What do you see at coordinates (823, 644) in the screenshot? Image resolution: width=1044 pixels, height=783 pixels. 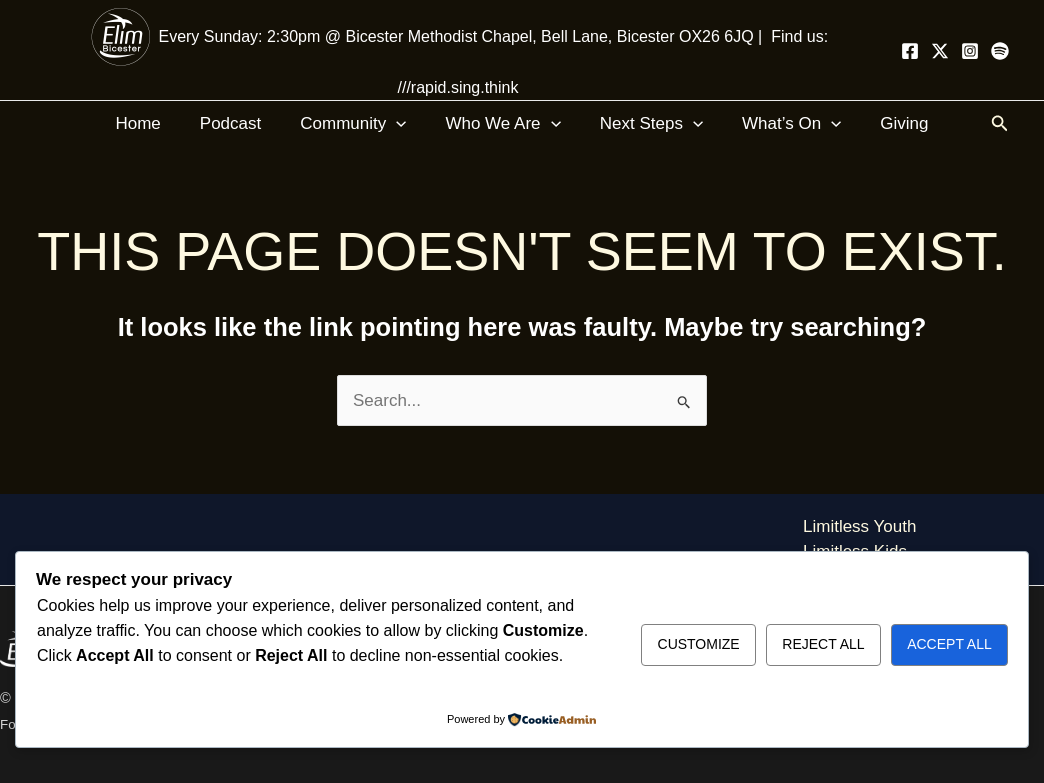 I see `Reject All` at bounding box center [823, 644].